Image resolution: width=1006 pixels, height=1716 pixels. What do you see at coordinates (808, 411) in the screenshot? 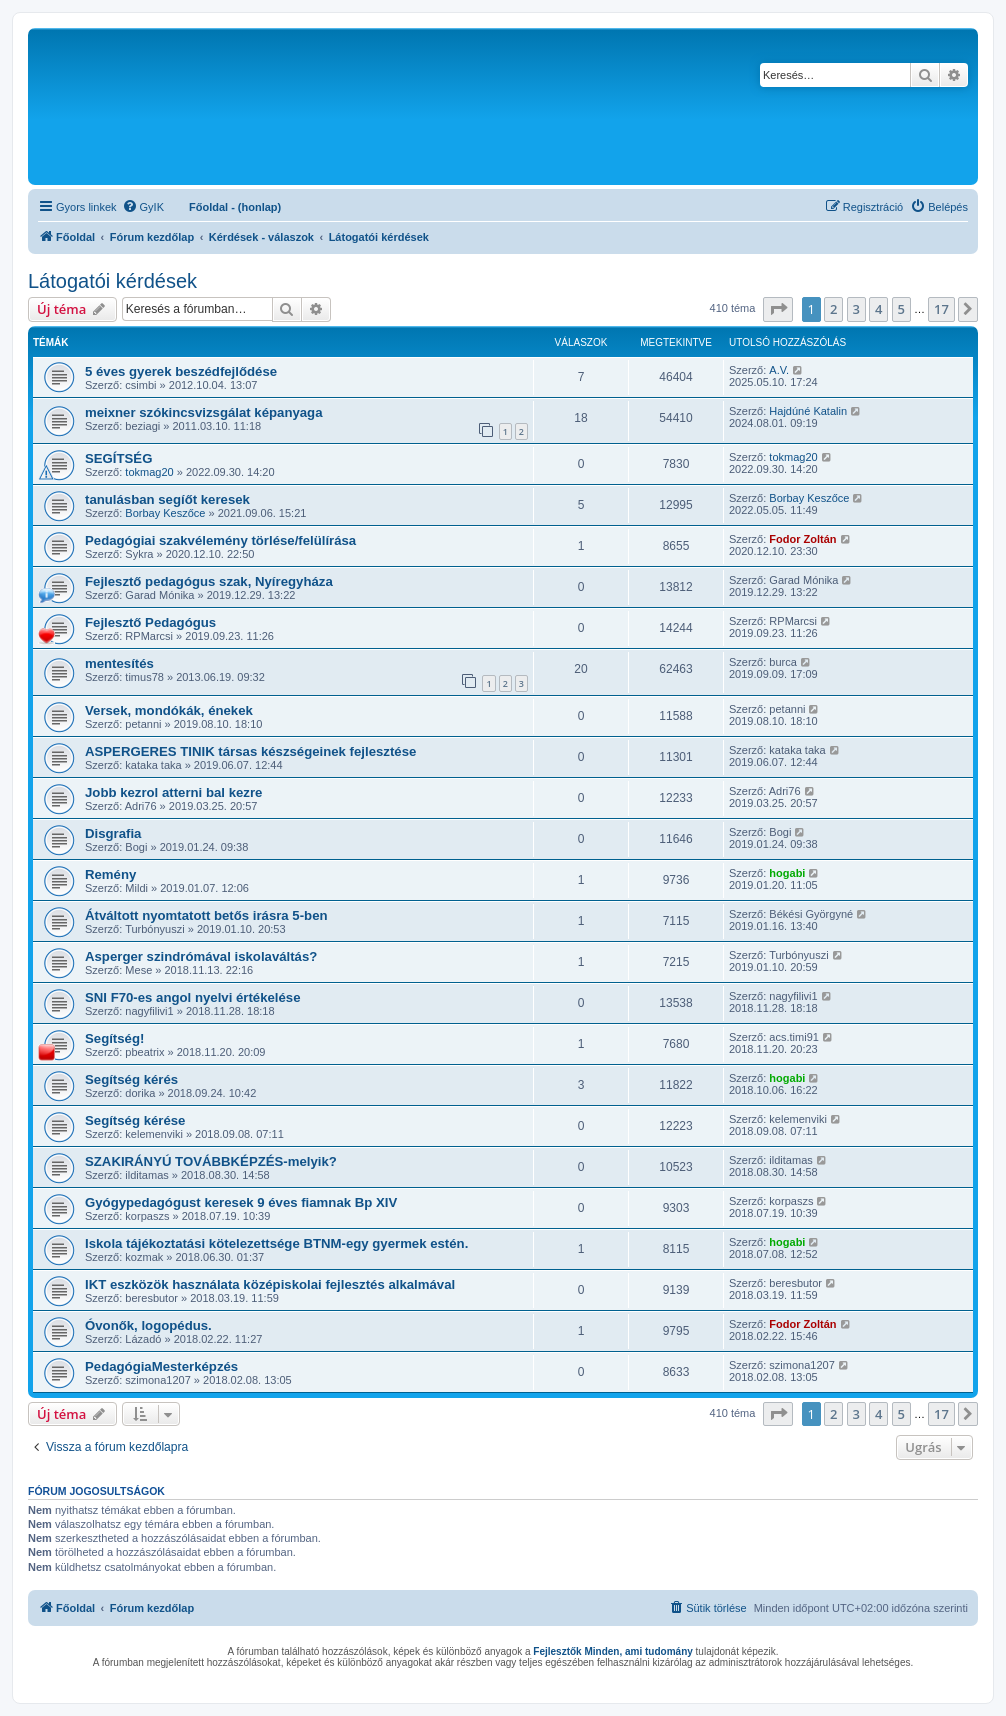
I see `Hajdúné Katalin` at bounding box center [808, 411].